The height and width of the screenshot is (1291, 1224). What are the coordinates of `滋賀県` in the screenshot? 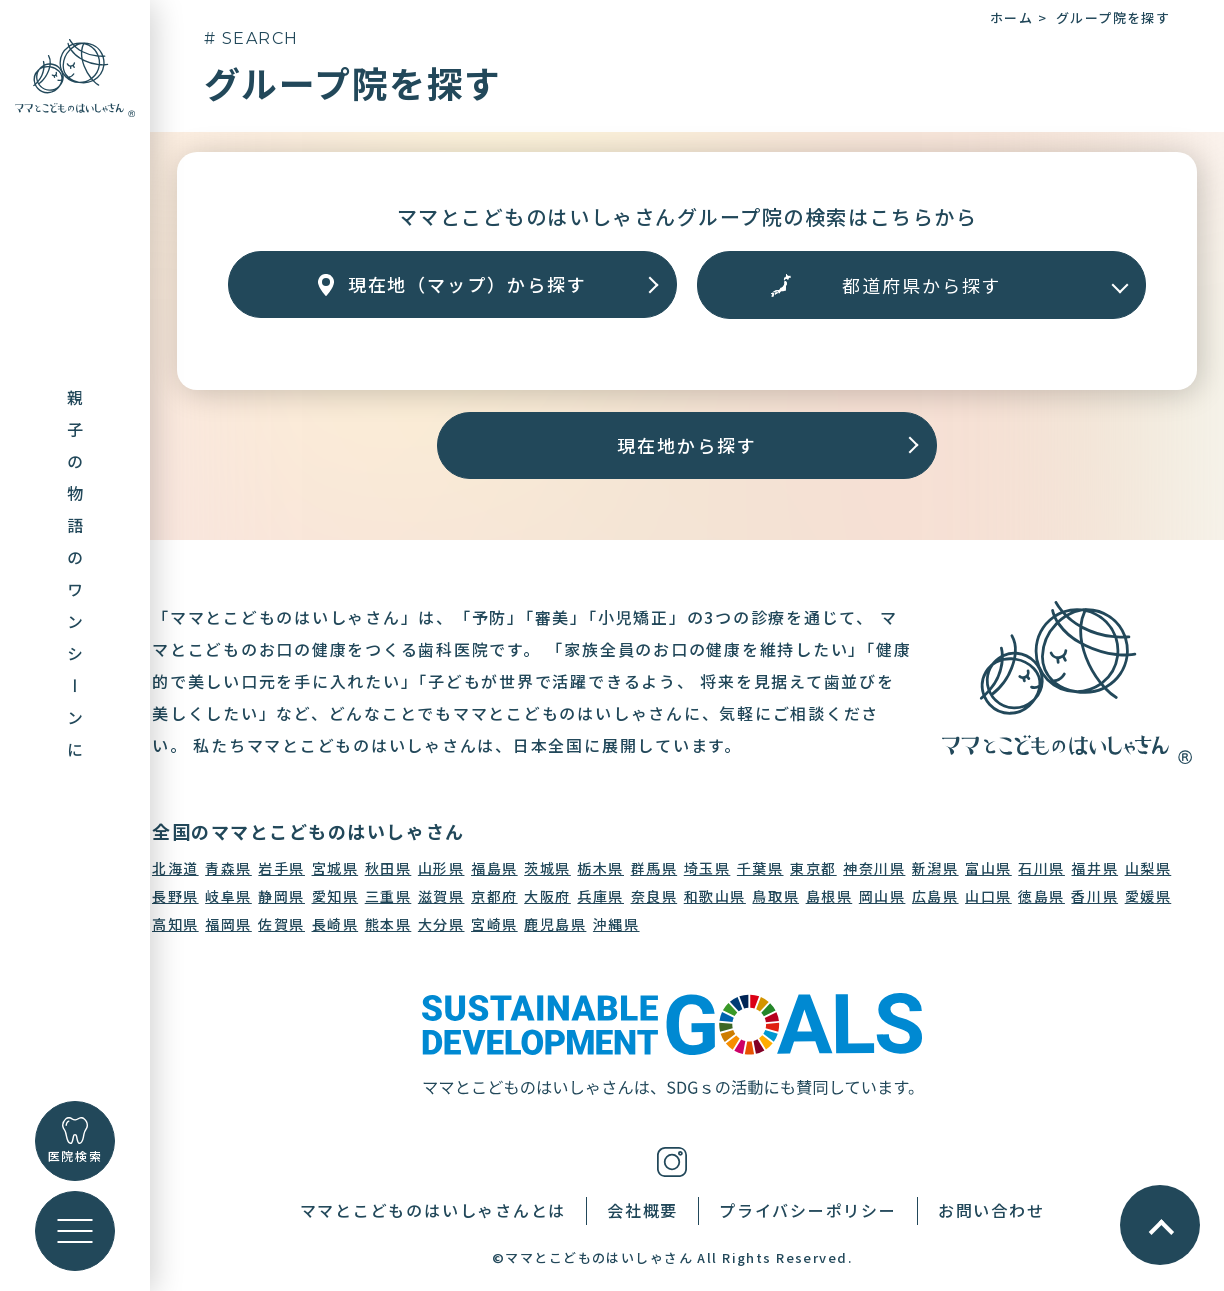 It's located at (441, 896).